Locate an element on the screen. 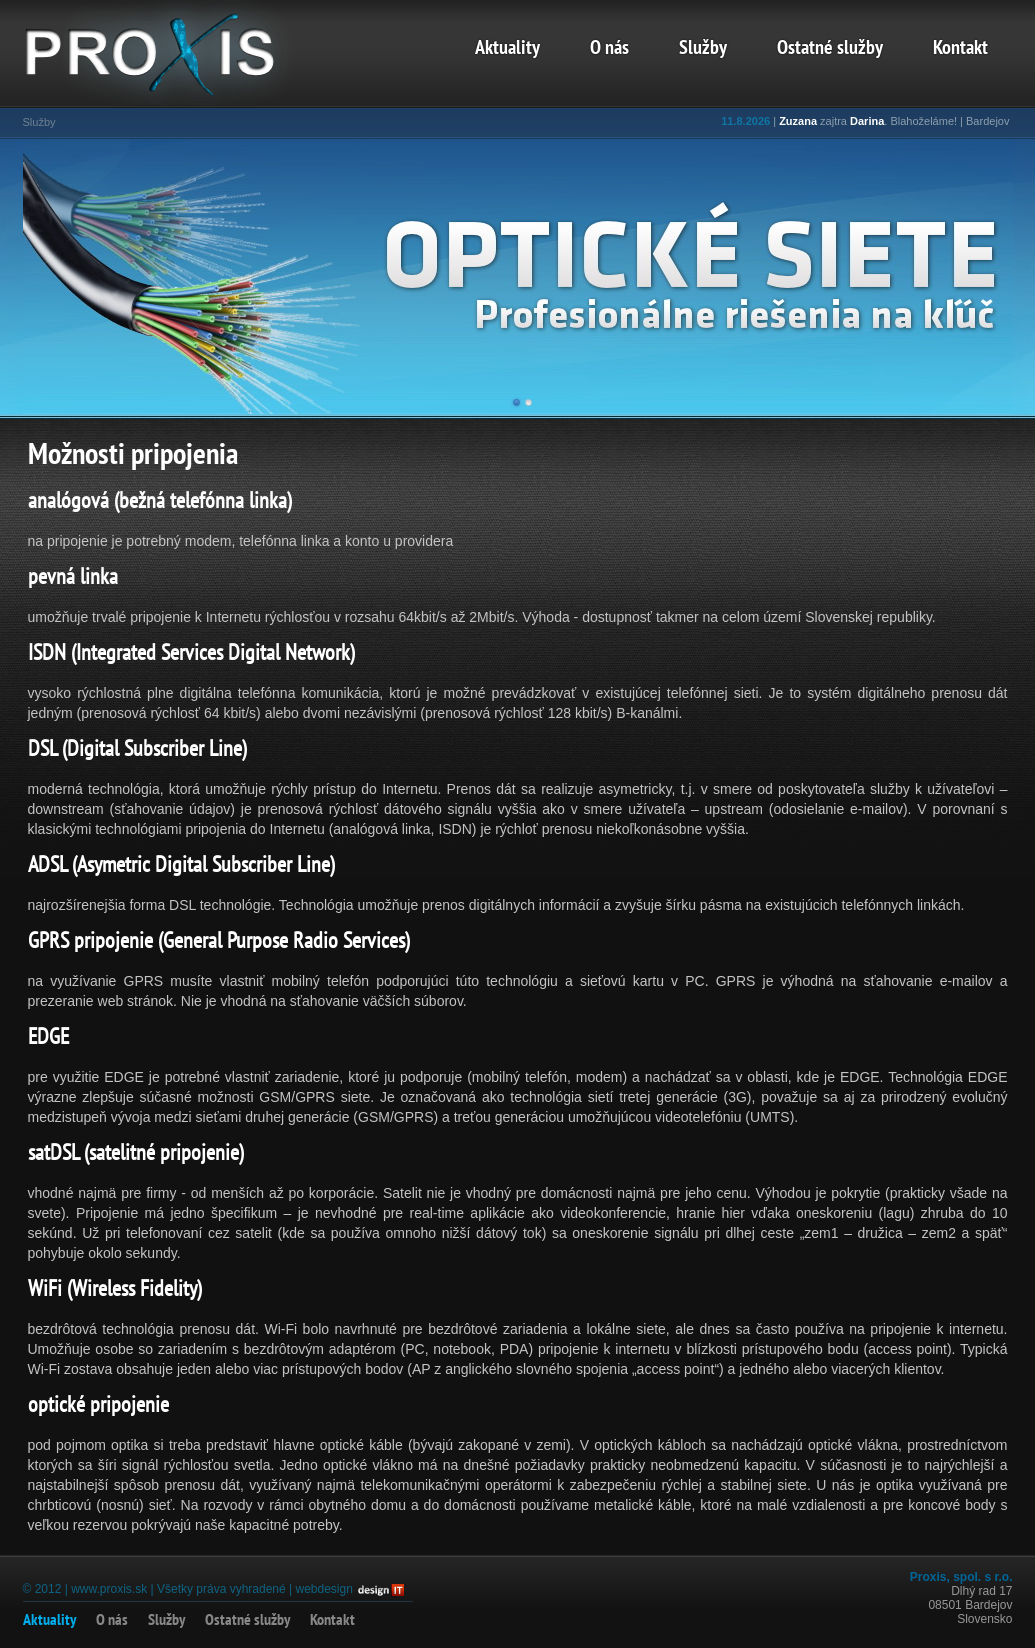 The height and width of the screenshot is (1648, 1035). www.proxis.sk is located at coordinates (109, 1589).